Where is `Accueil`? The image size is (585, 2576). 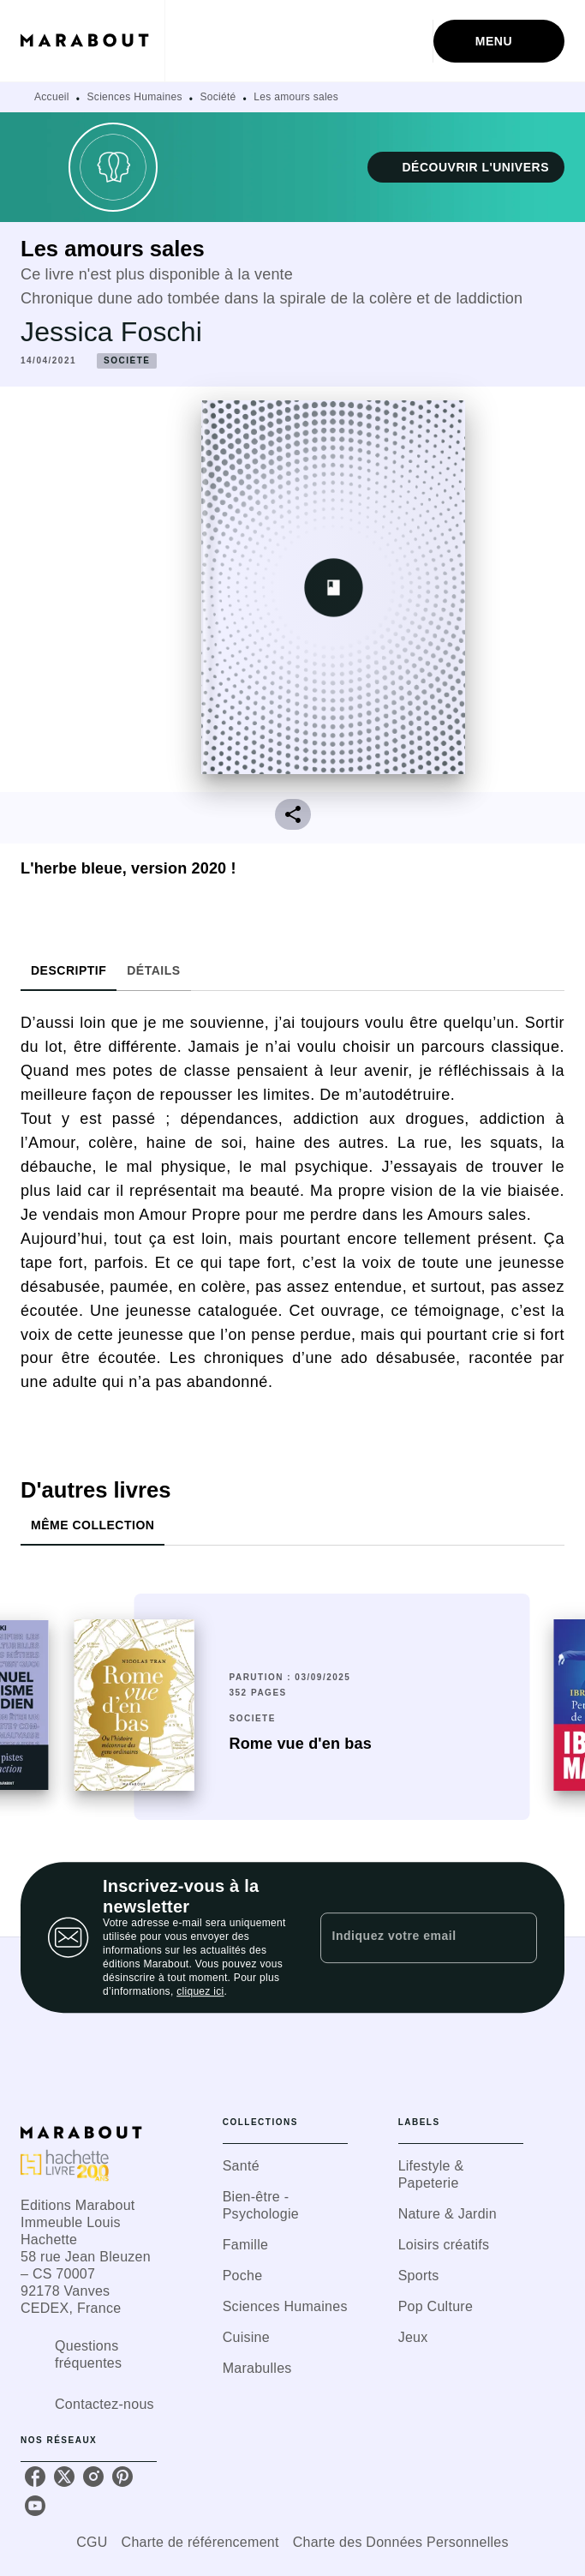
Accueil is located at coordinates (51, 97).